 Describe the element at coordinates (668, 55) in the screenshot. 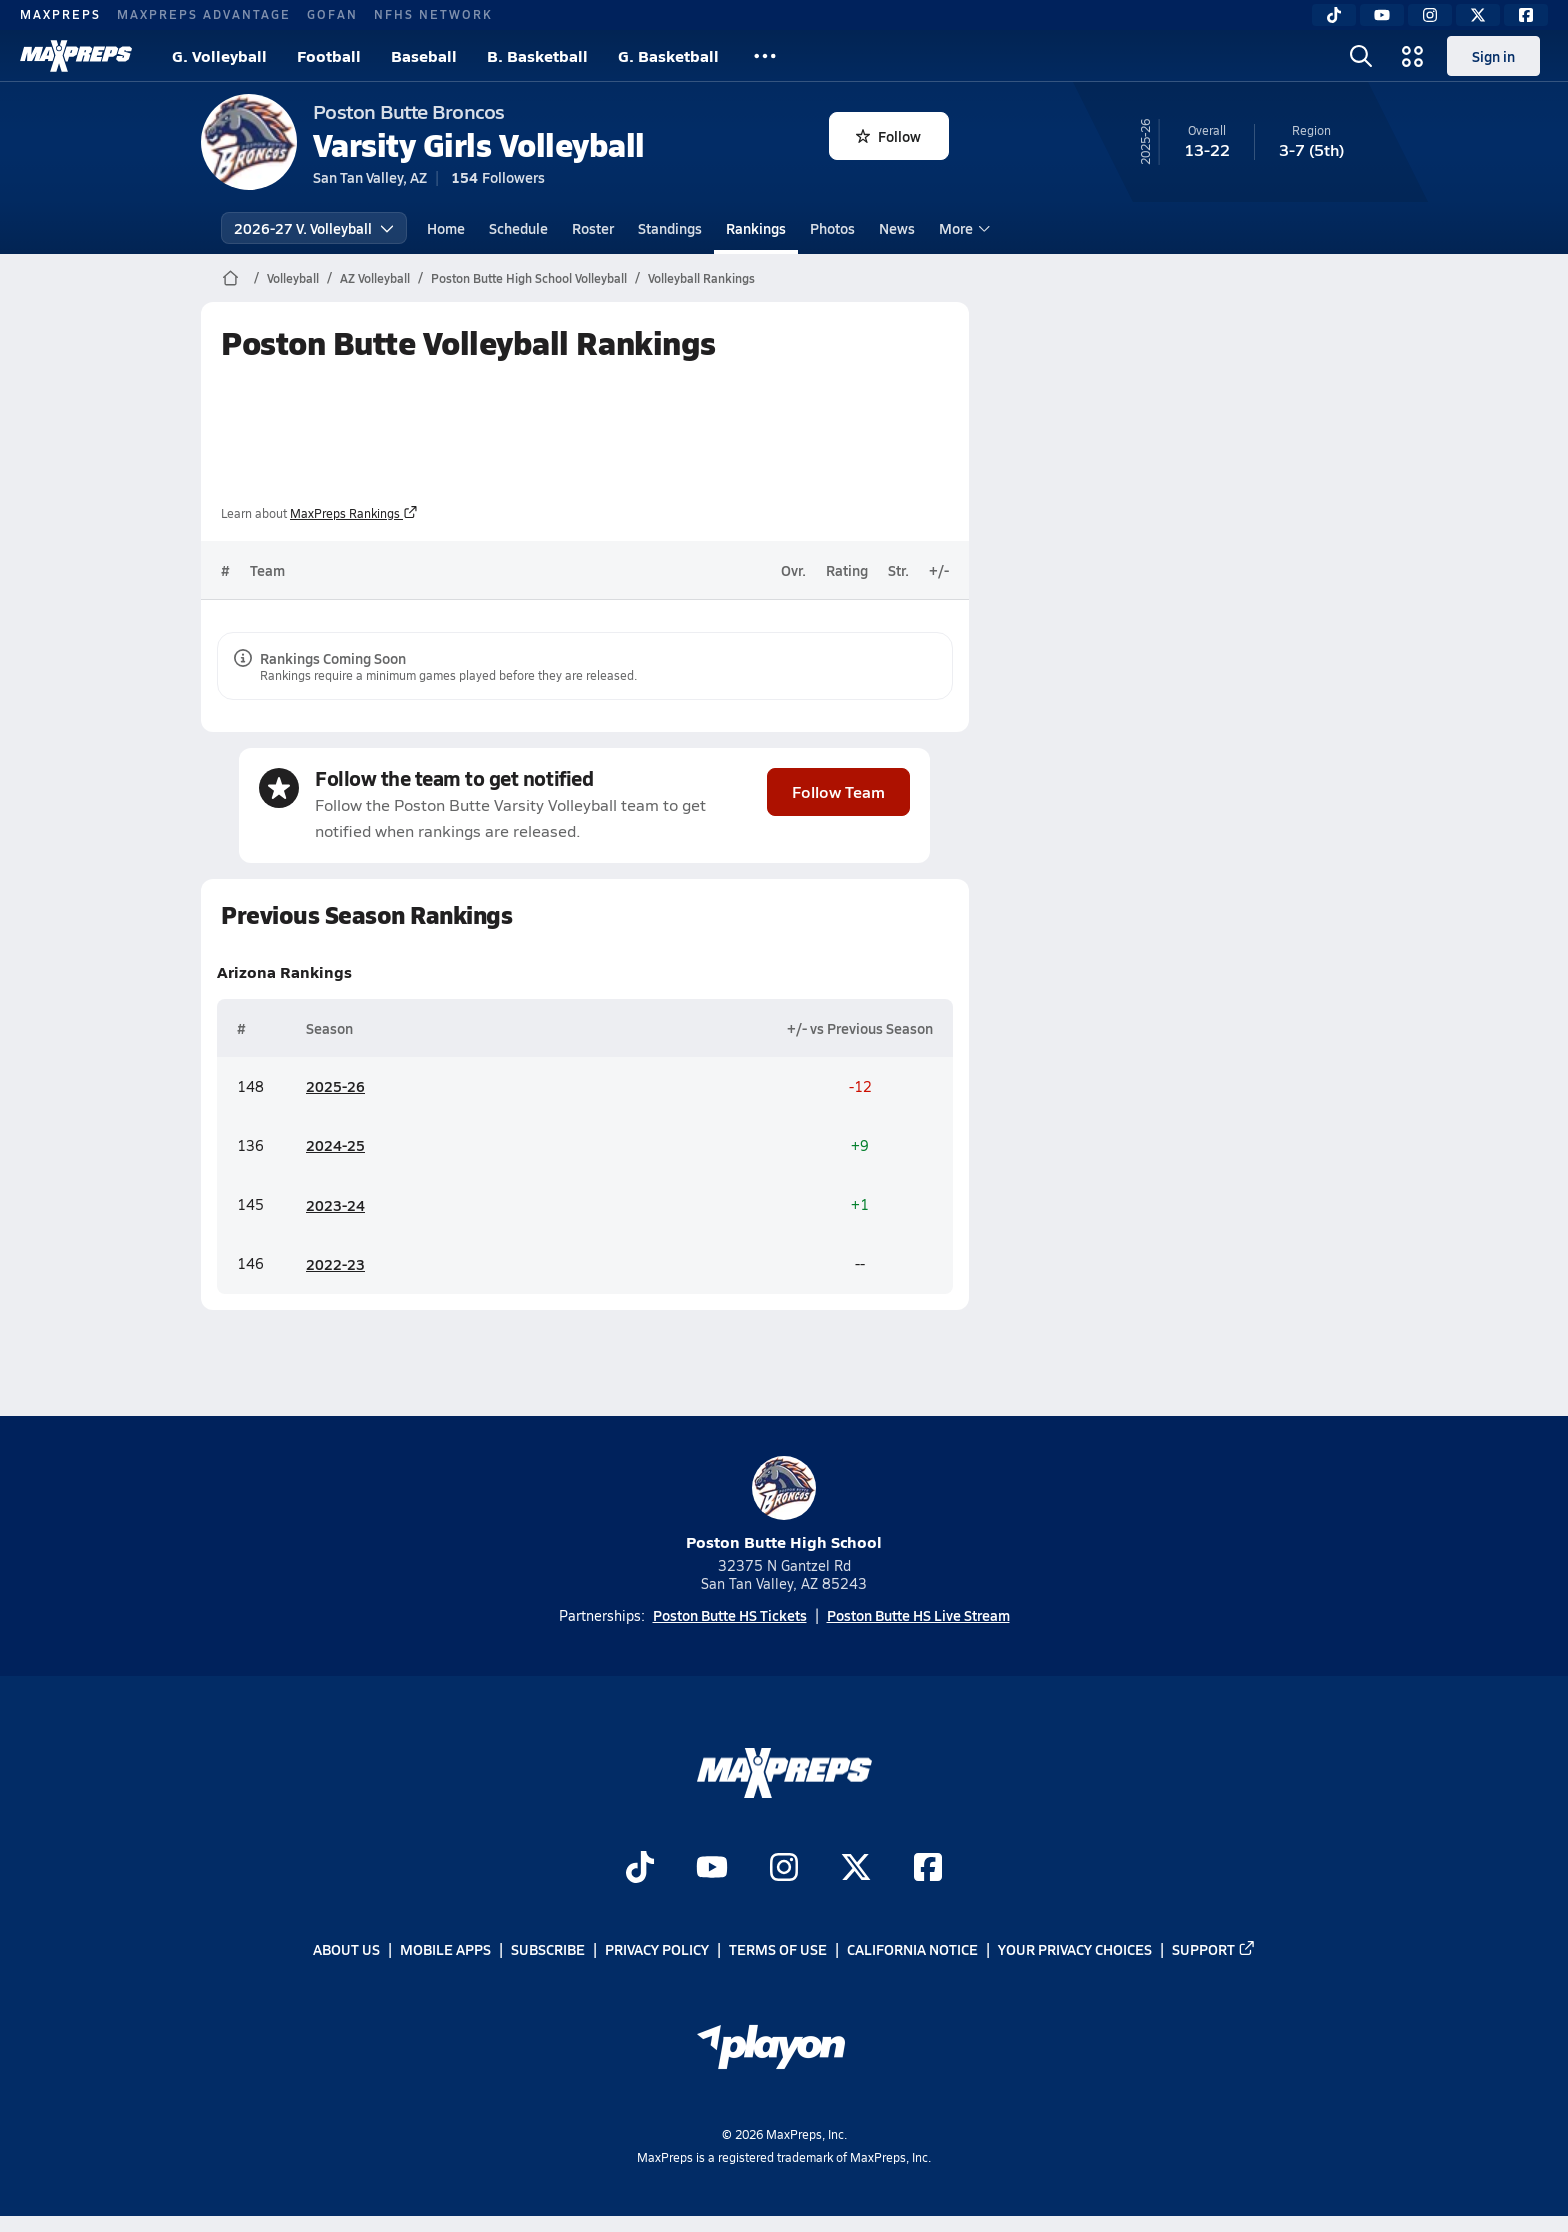

I see `G. Basketball` at that location.